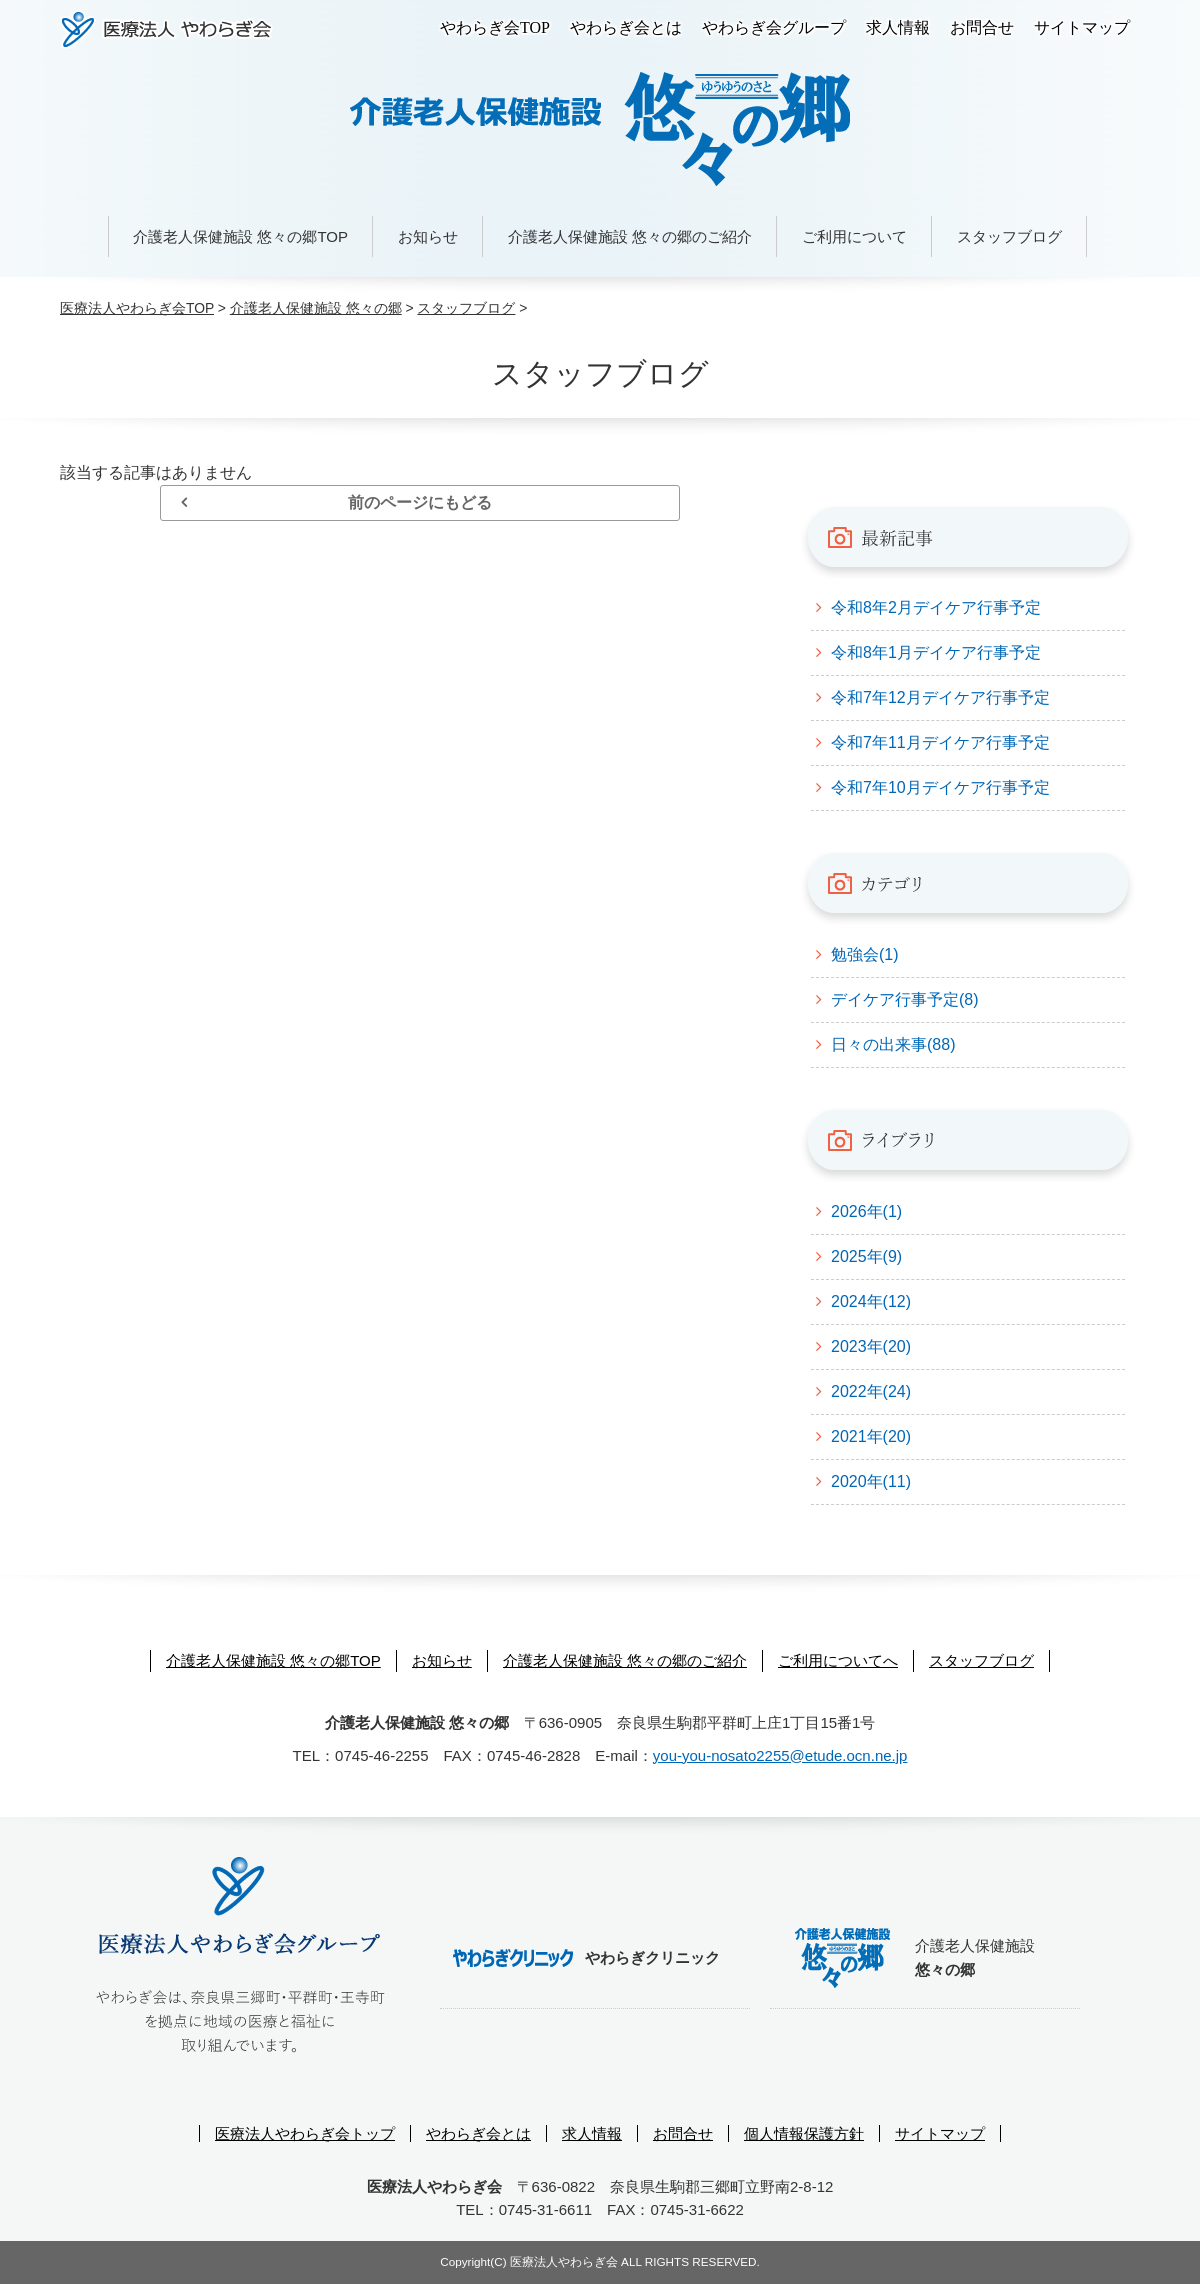  I want to click on やわらぎ会とは, so click(626, 27).